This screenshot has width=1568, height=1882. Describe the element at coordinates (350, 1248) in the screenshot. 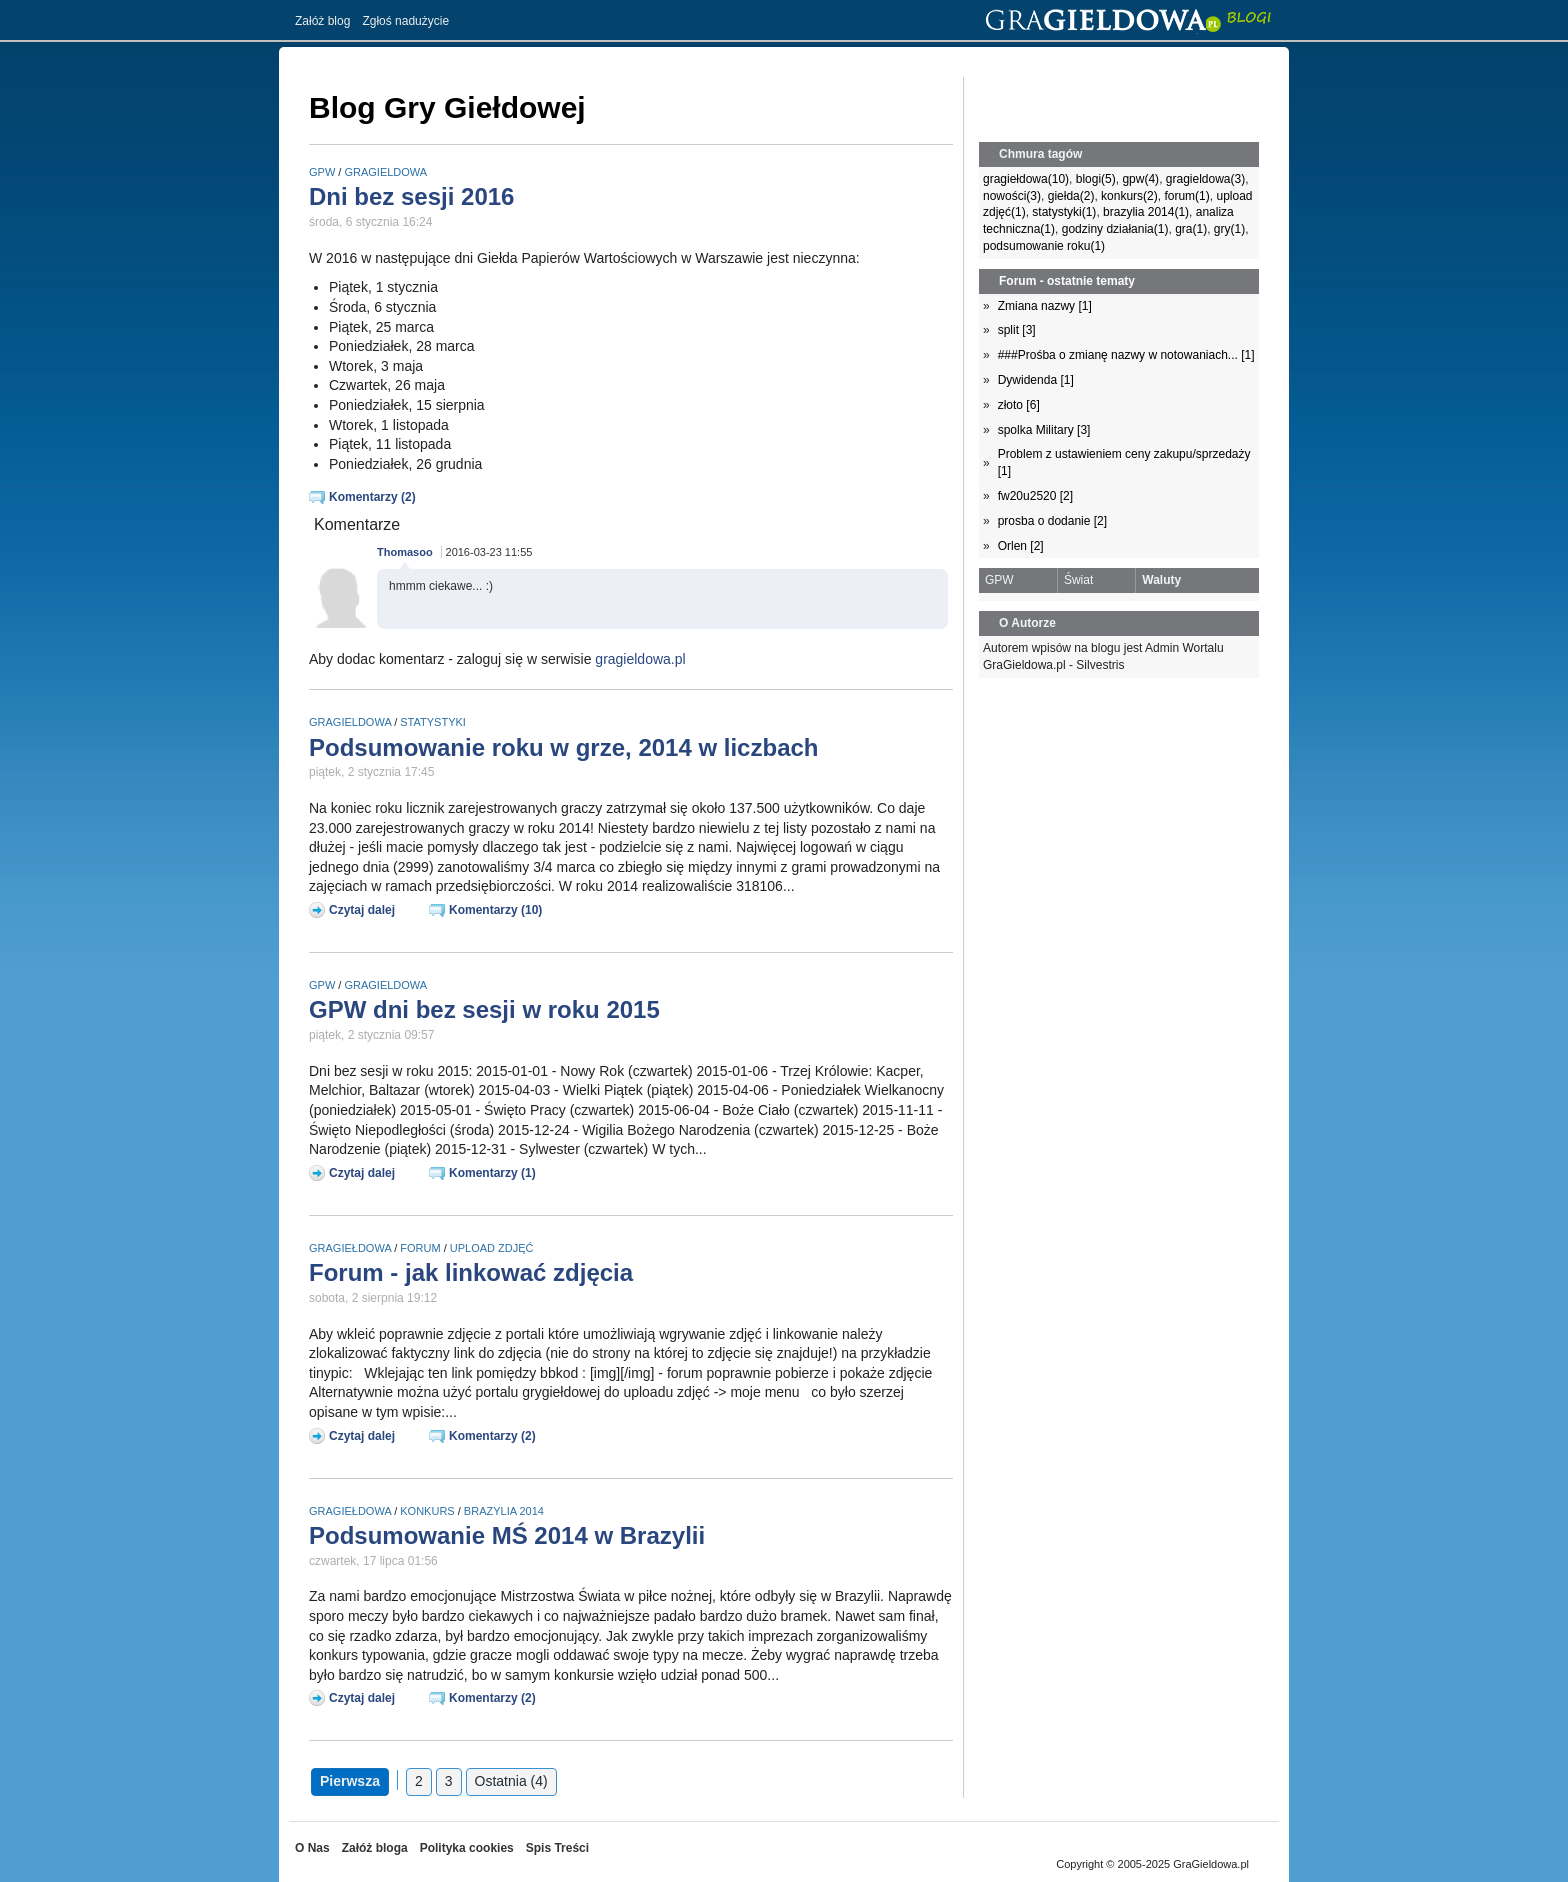

I see `gragiełdowa` at that location.